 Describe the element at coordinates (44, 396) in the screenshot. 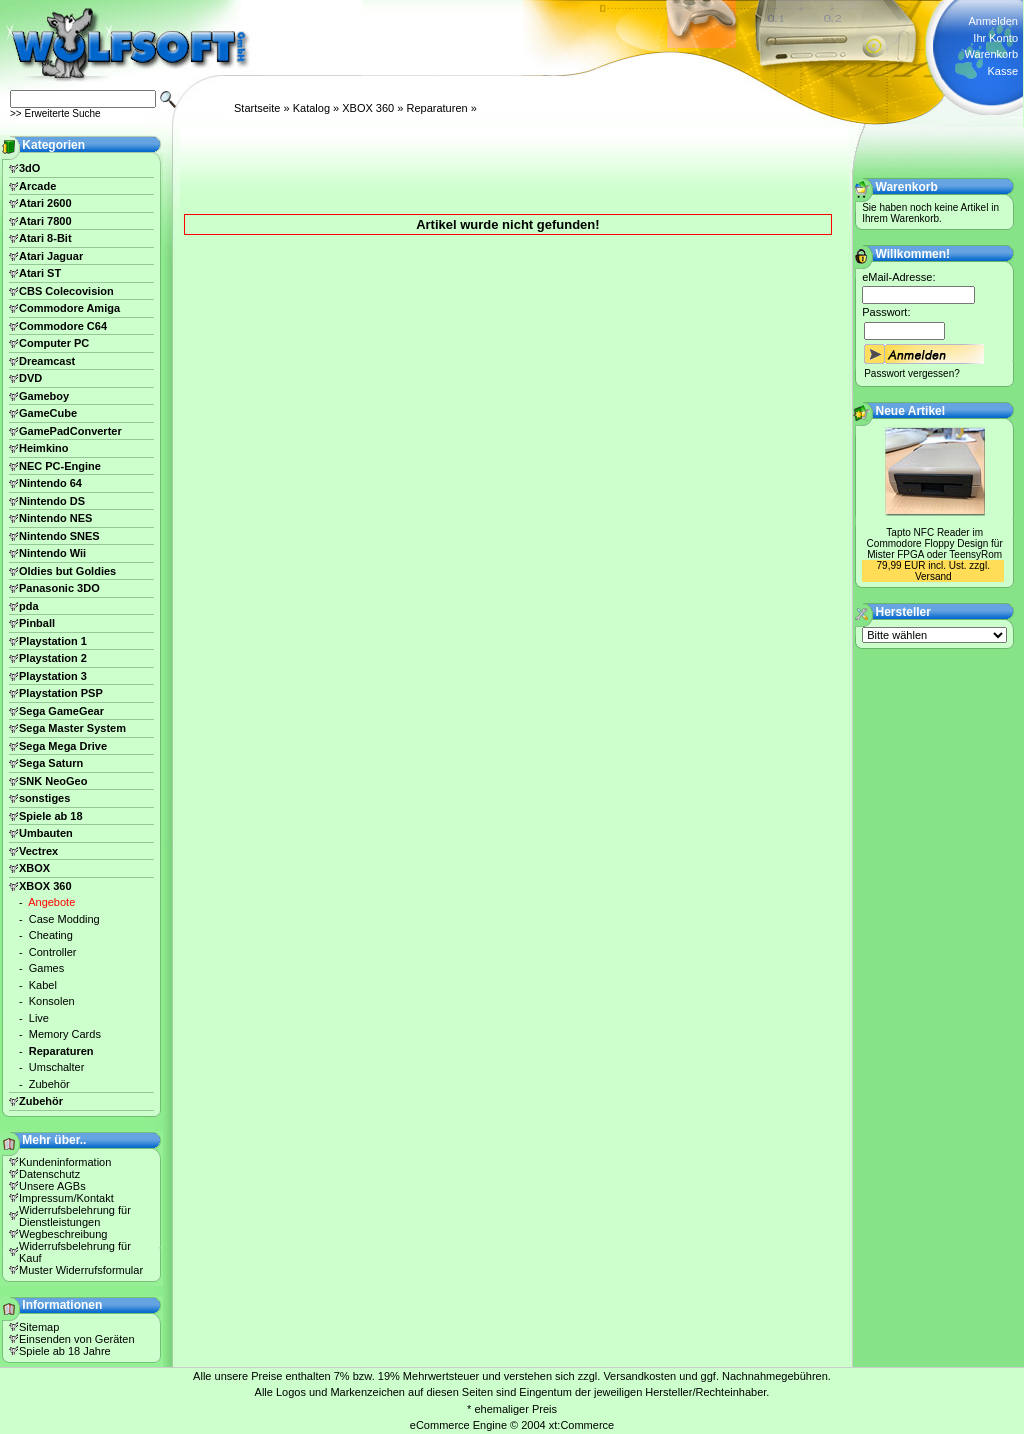

I see `Gameboy` at that location.